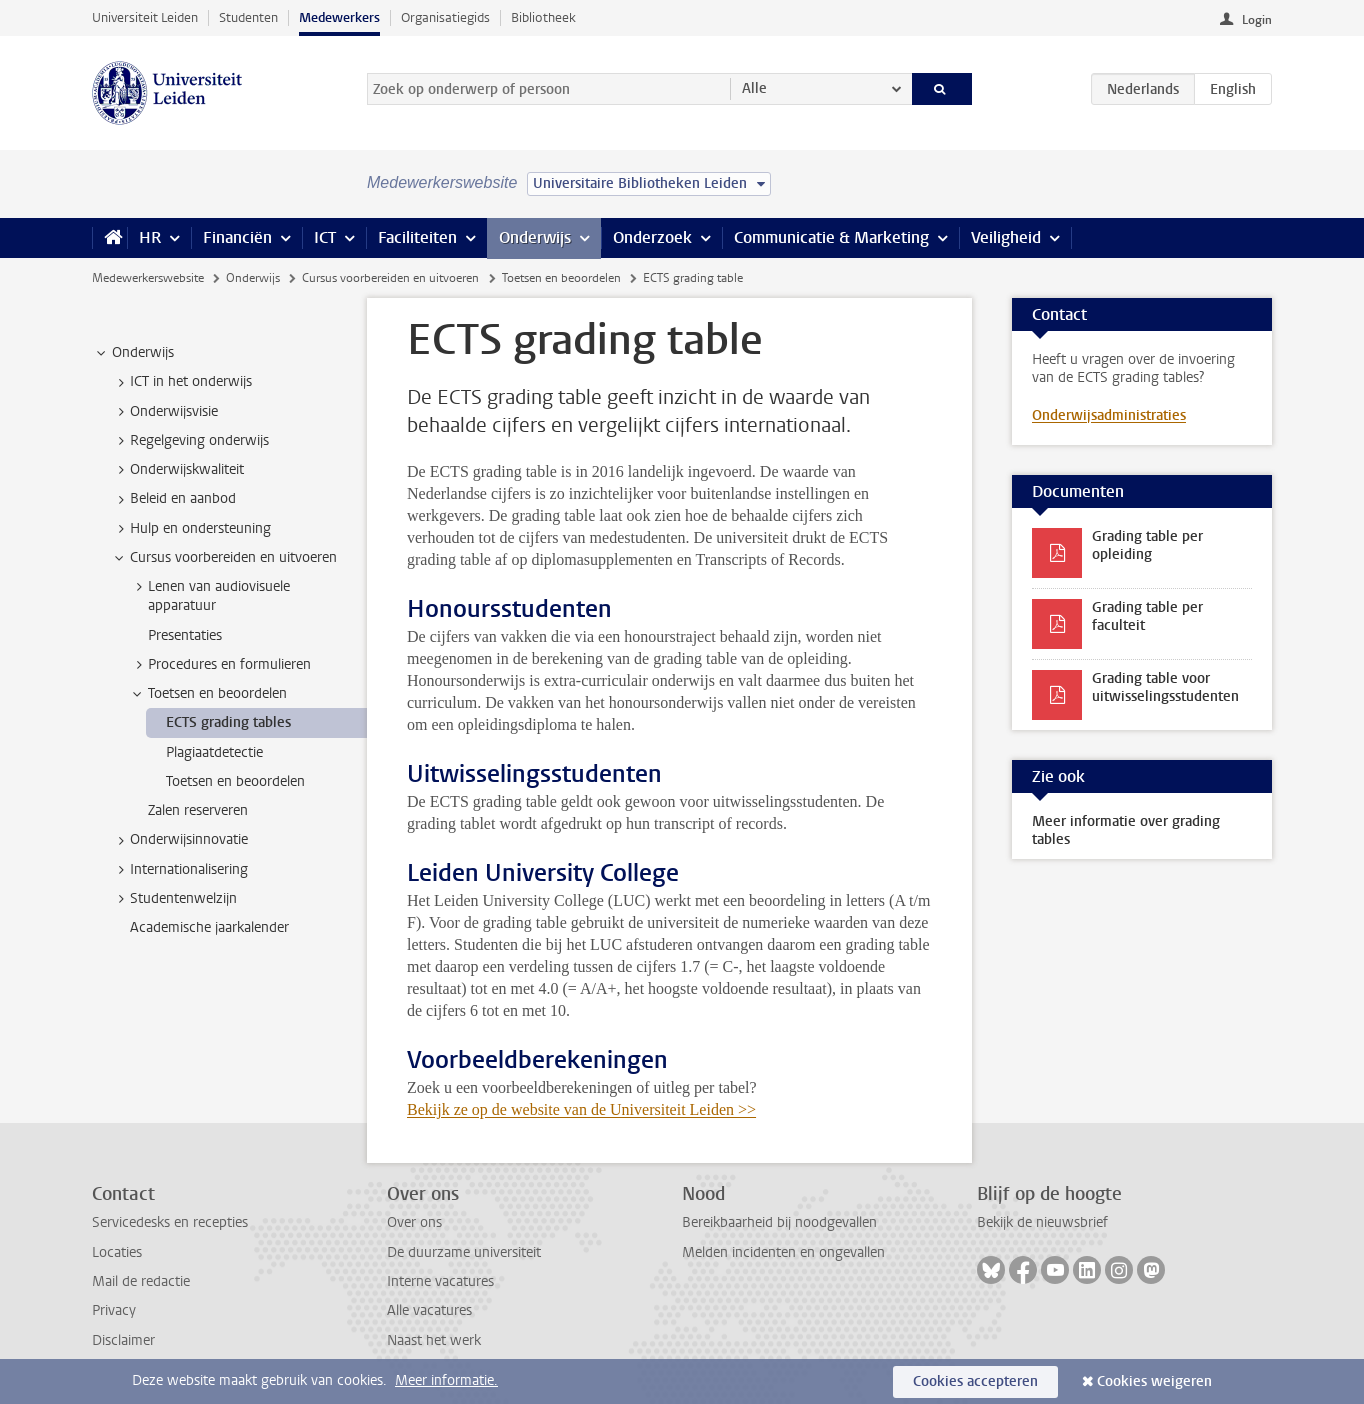 The image size is (1364, 1404). What do you see at coordinates (185, 635) in the screenshot?
I see `Presentaties [treeitem]` at bounding box center [185, 635].